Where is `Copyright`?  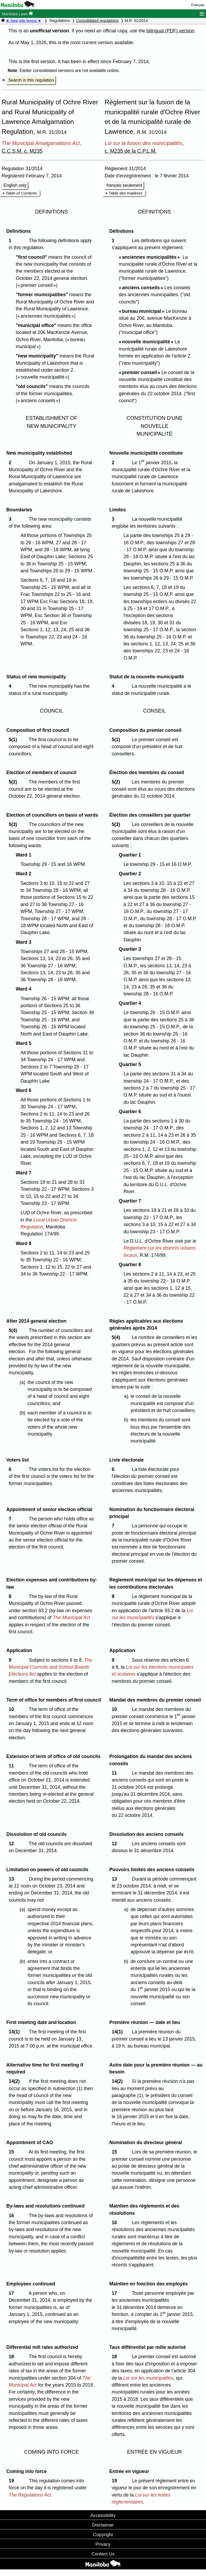 Copyright is located at coordinates (103, 2534).